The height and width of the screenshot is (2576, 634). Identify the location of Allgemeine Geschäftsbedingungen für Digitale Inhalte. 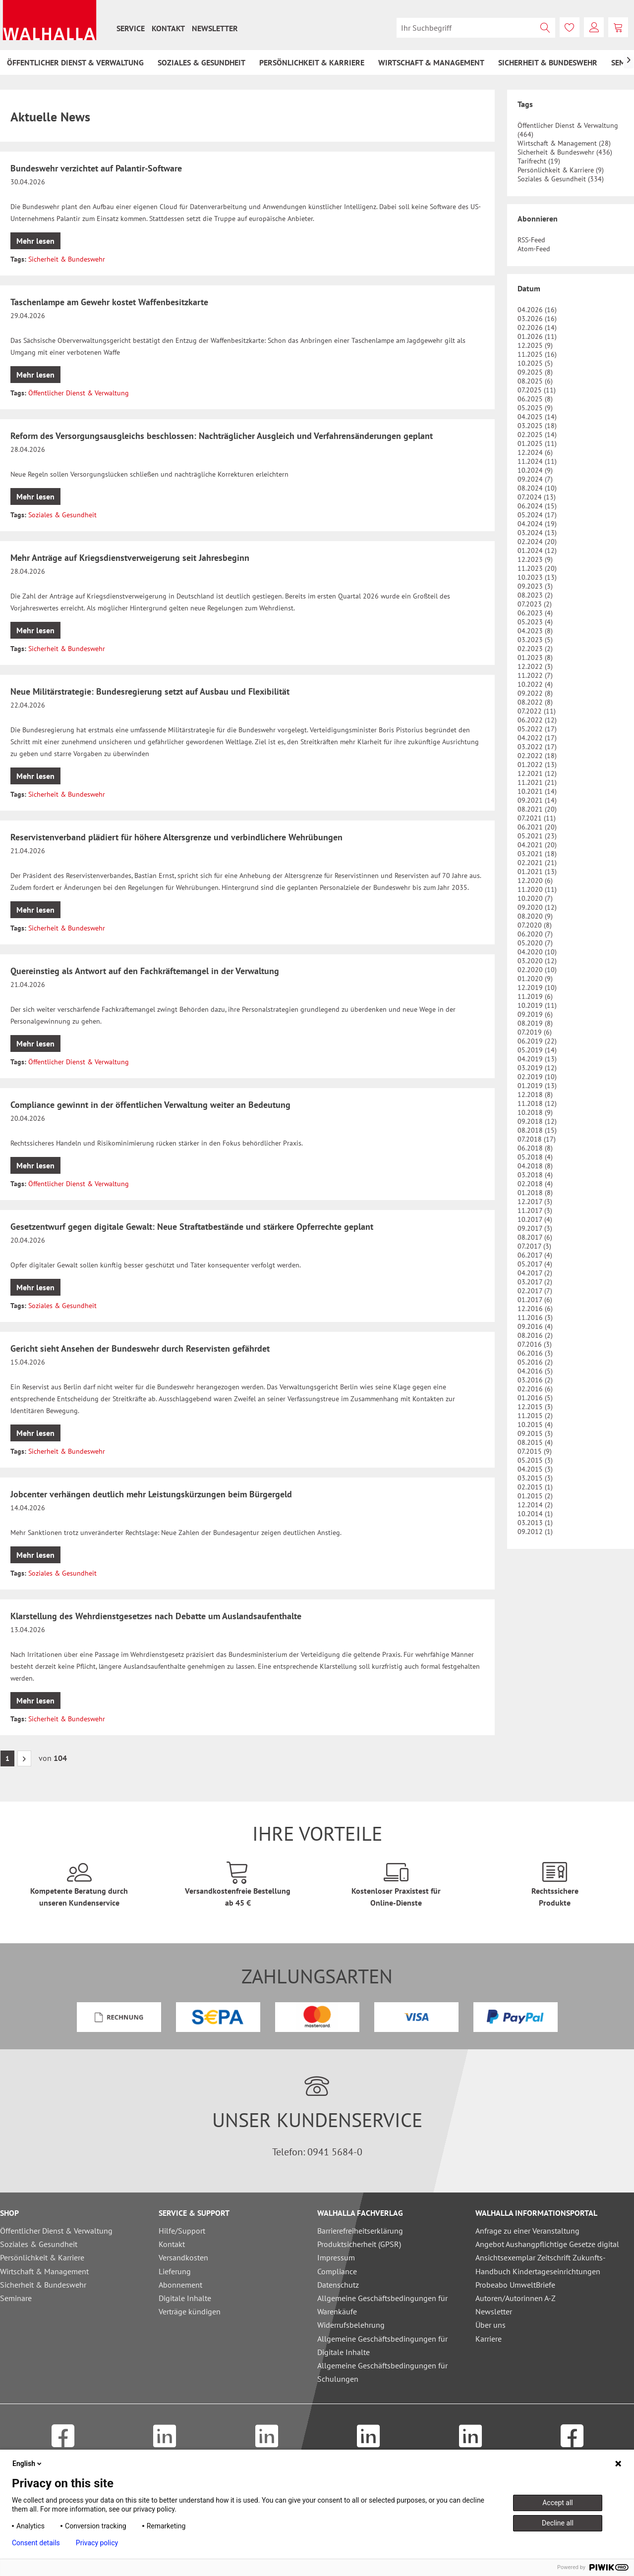
(382, 2345).